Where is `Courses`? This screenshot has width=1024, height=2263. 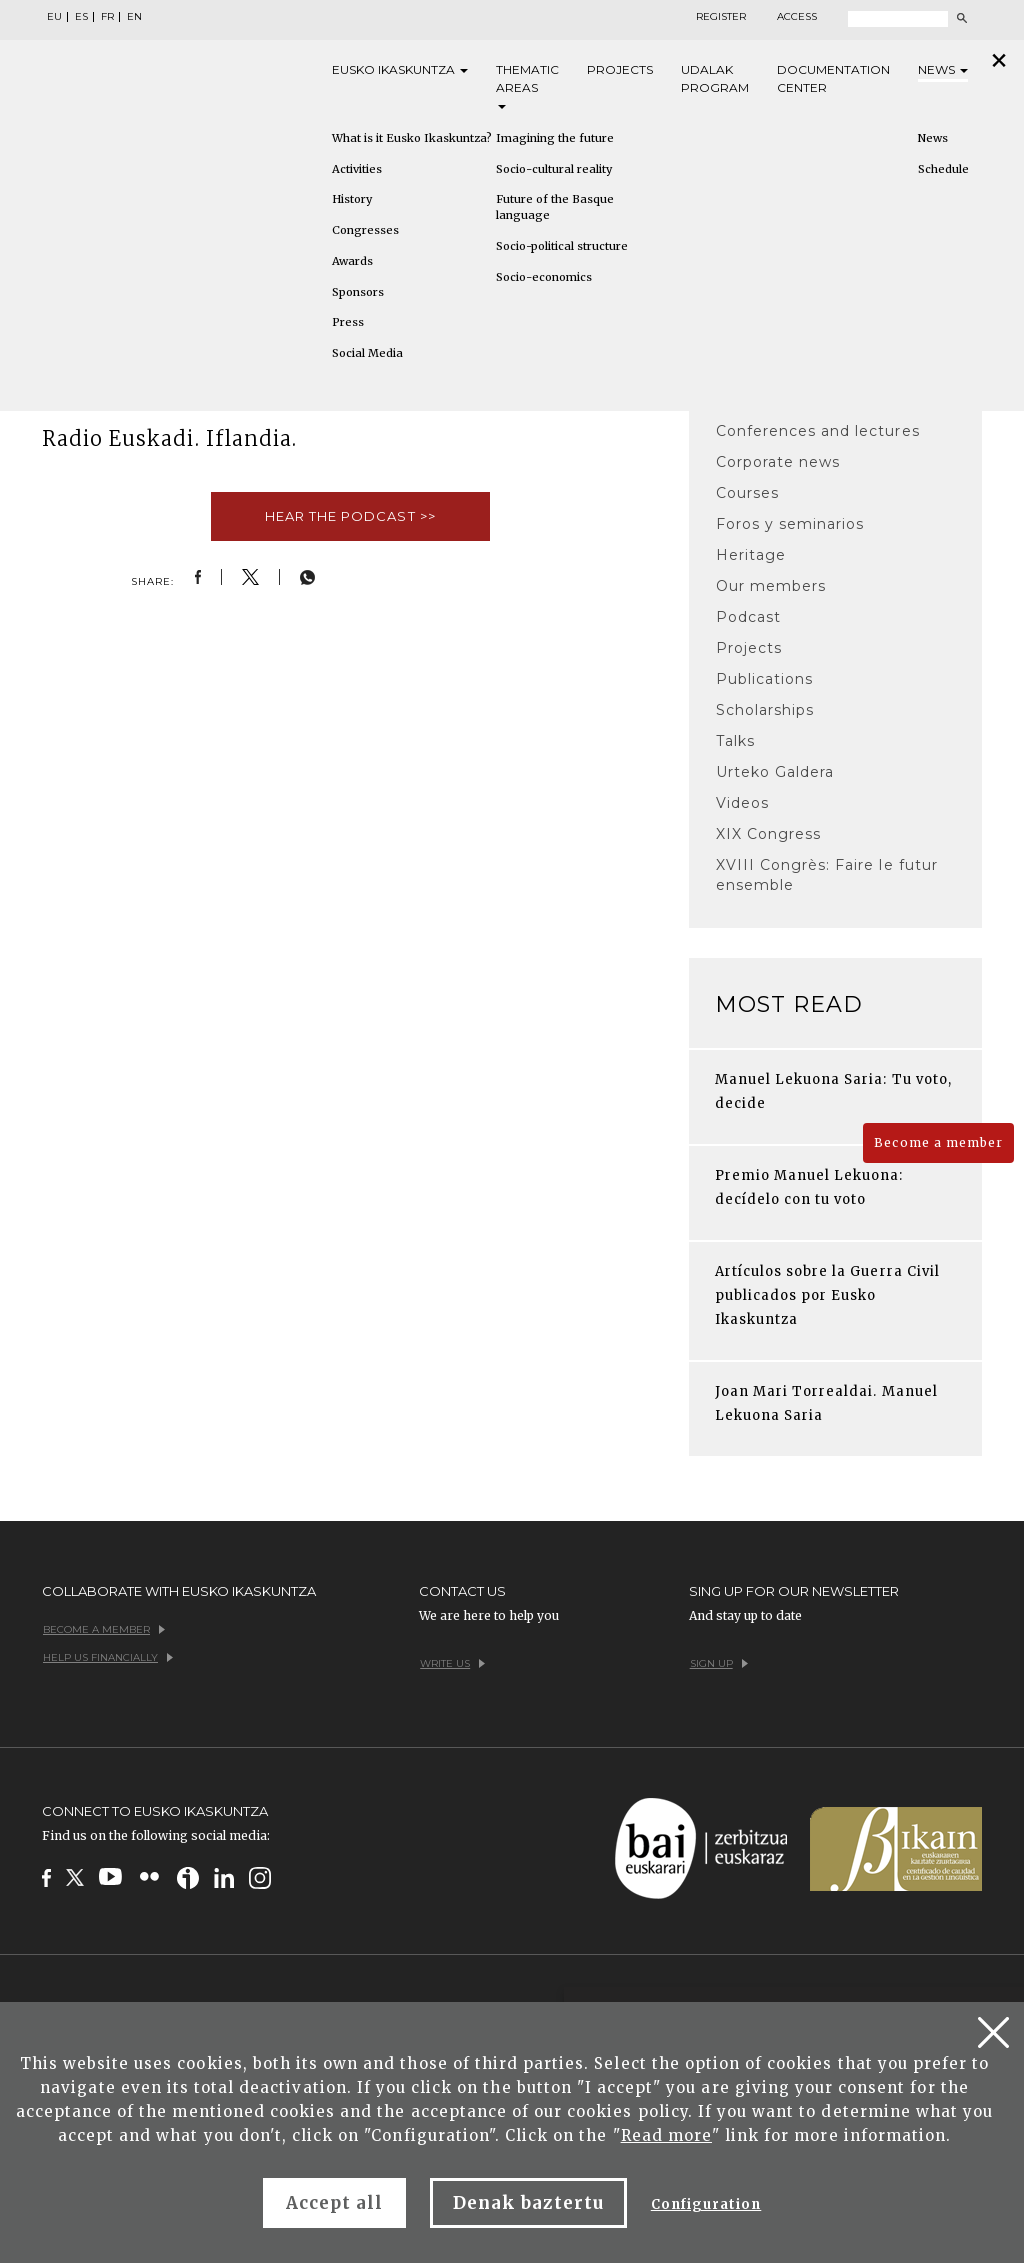 Courses is located at coordinates (747, 493).